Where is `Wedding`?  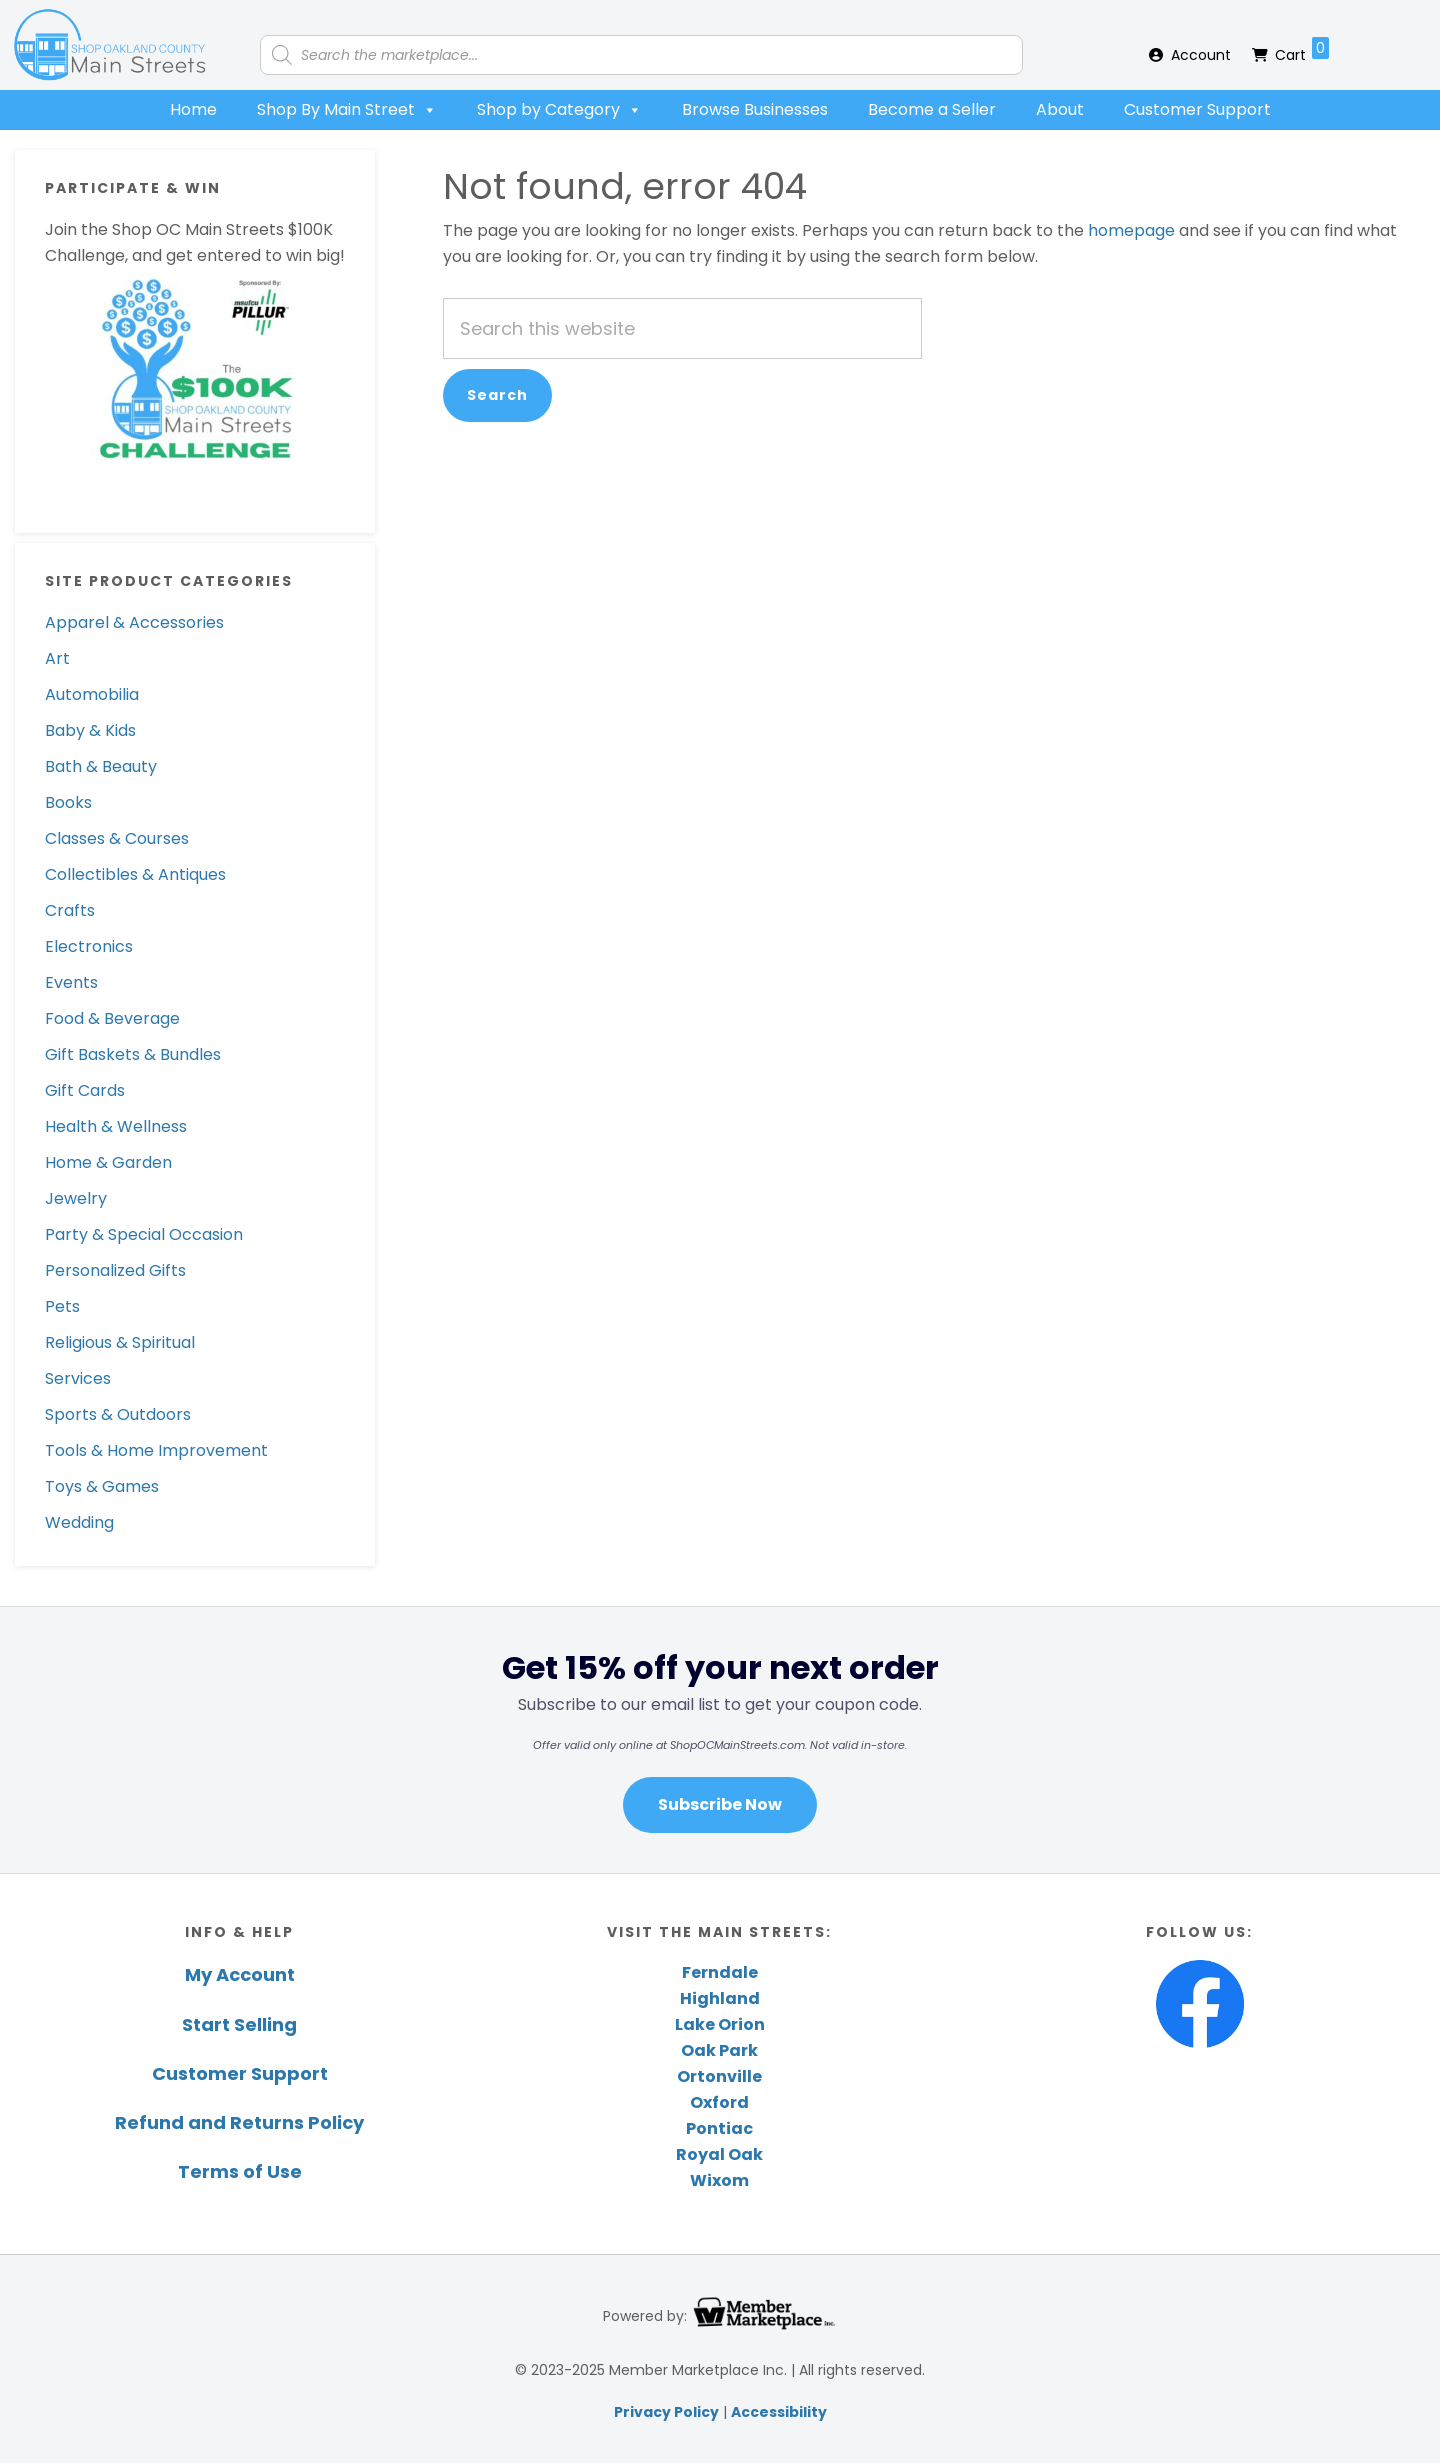 Wedding is located at coordinates (79, 1522).